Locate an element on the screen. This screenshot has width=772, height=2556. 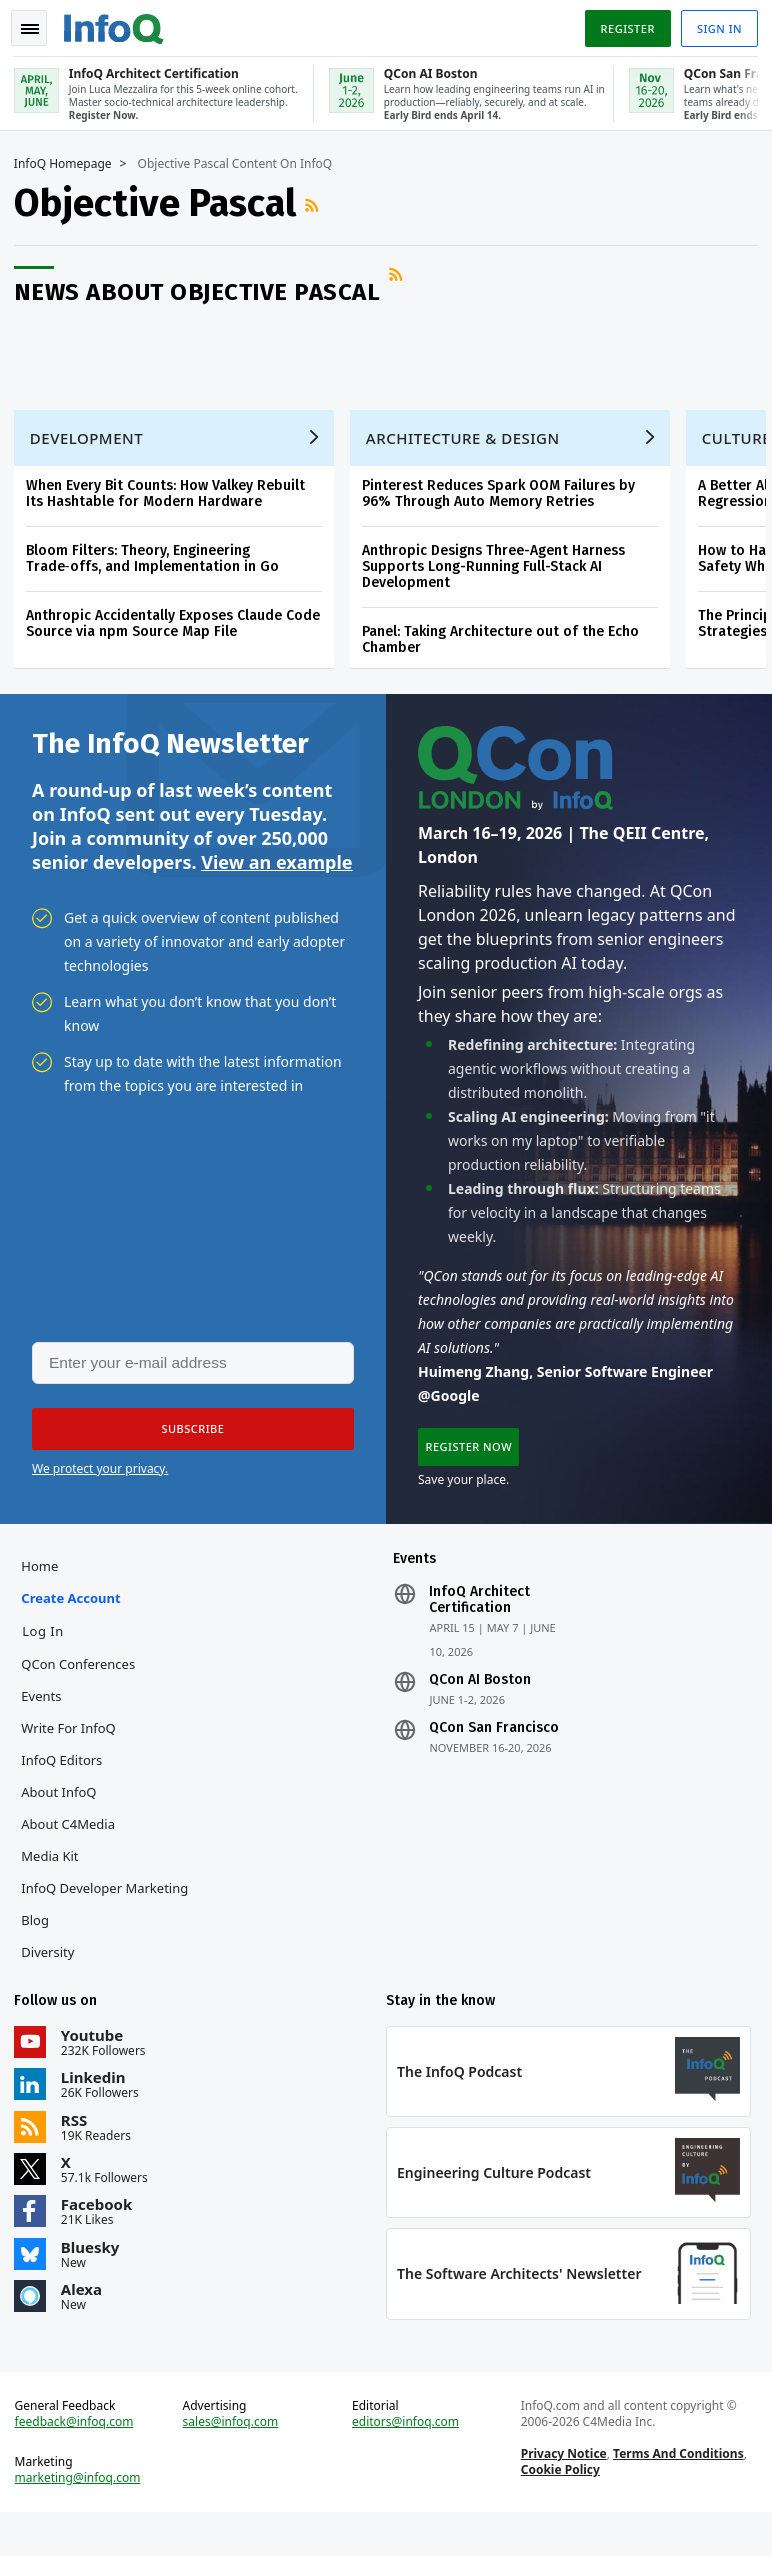
QCon Conferences is located at coordinates (84, 1689).